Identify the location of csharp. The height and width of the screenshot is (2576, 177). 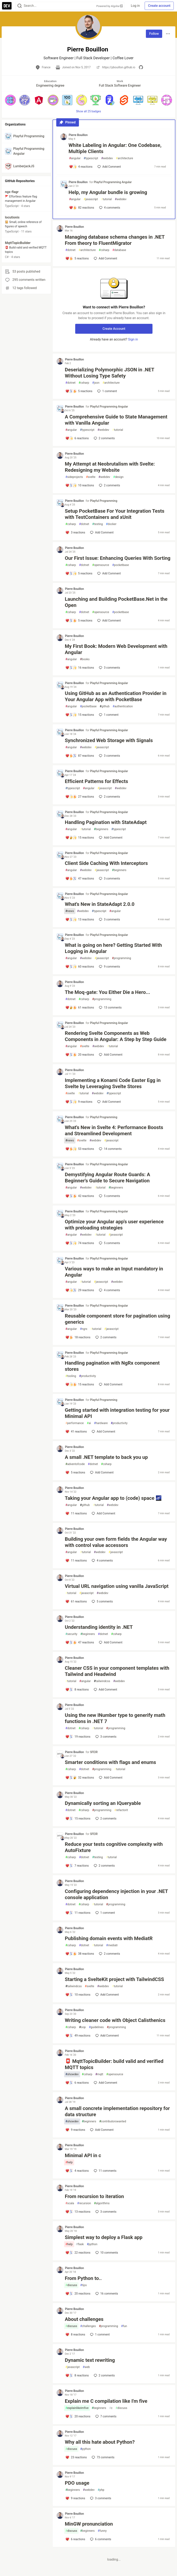
(104, 250).